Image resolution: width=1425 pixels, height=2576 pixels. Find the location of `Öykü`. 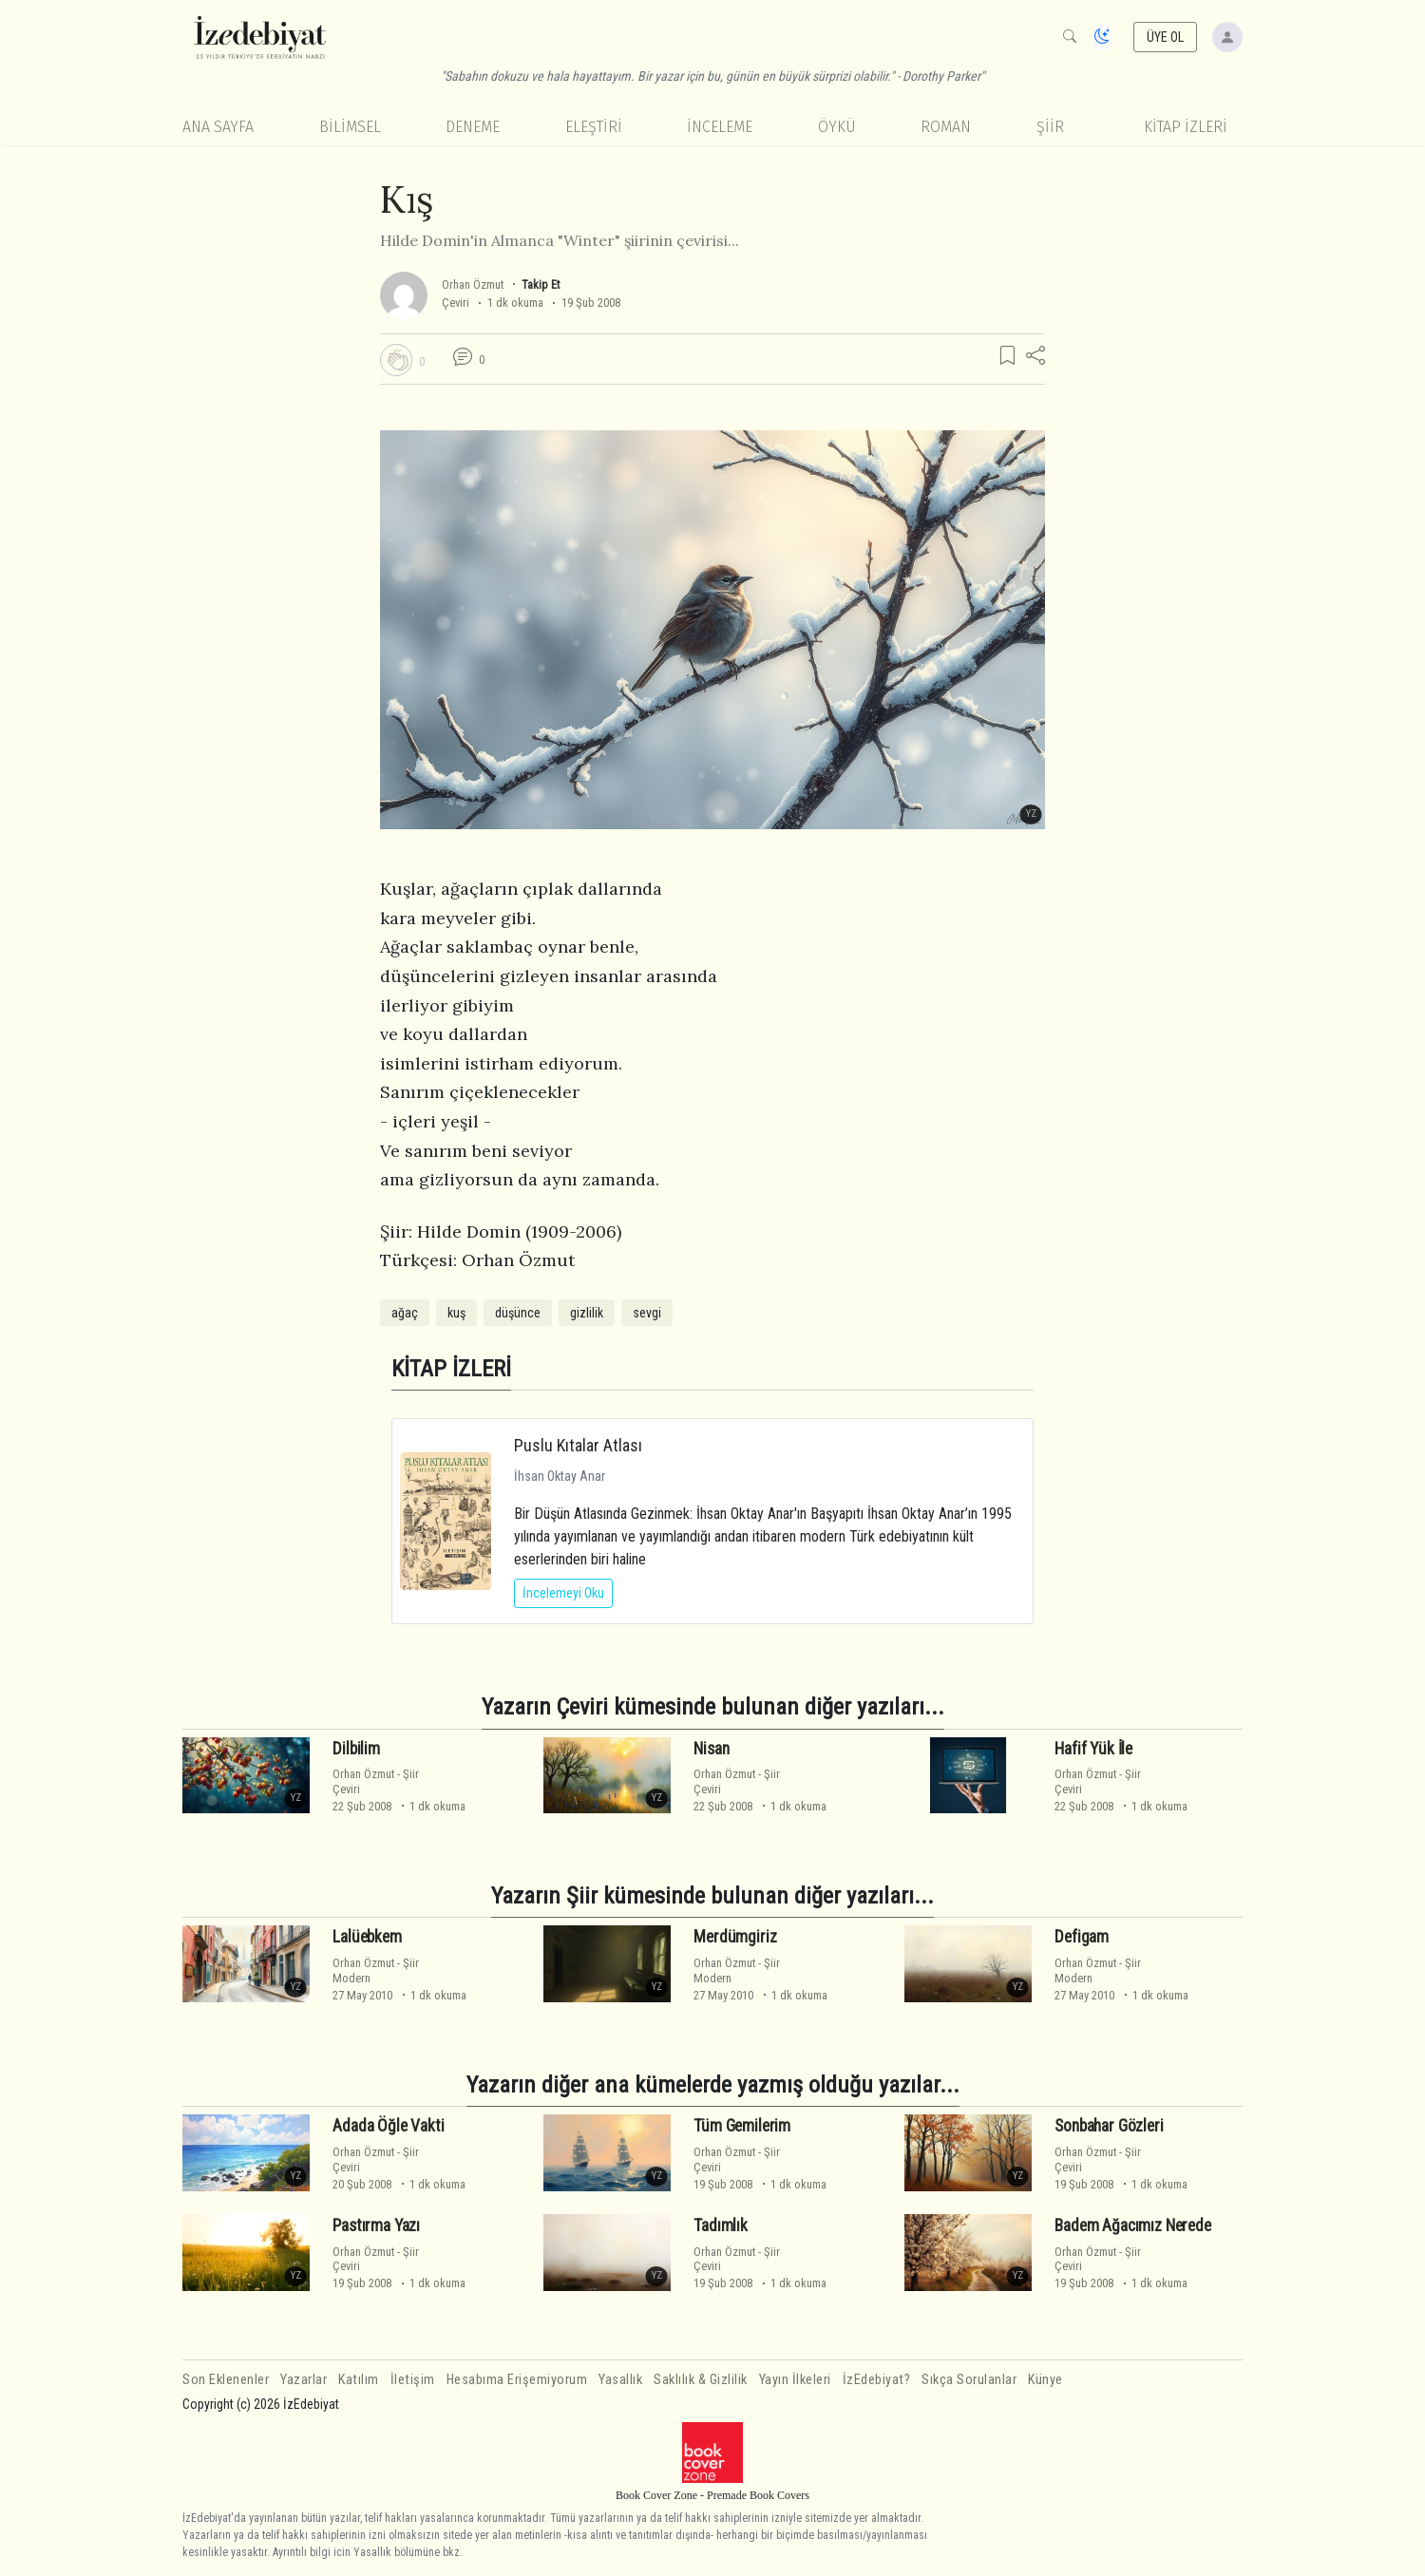

Öykü is located at coordinates (837, 127).